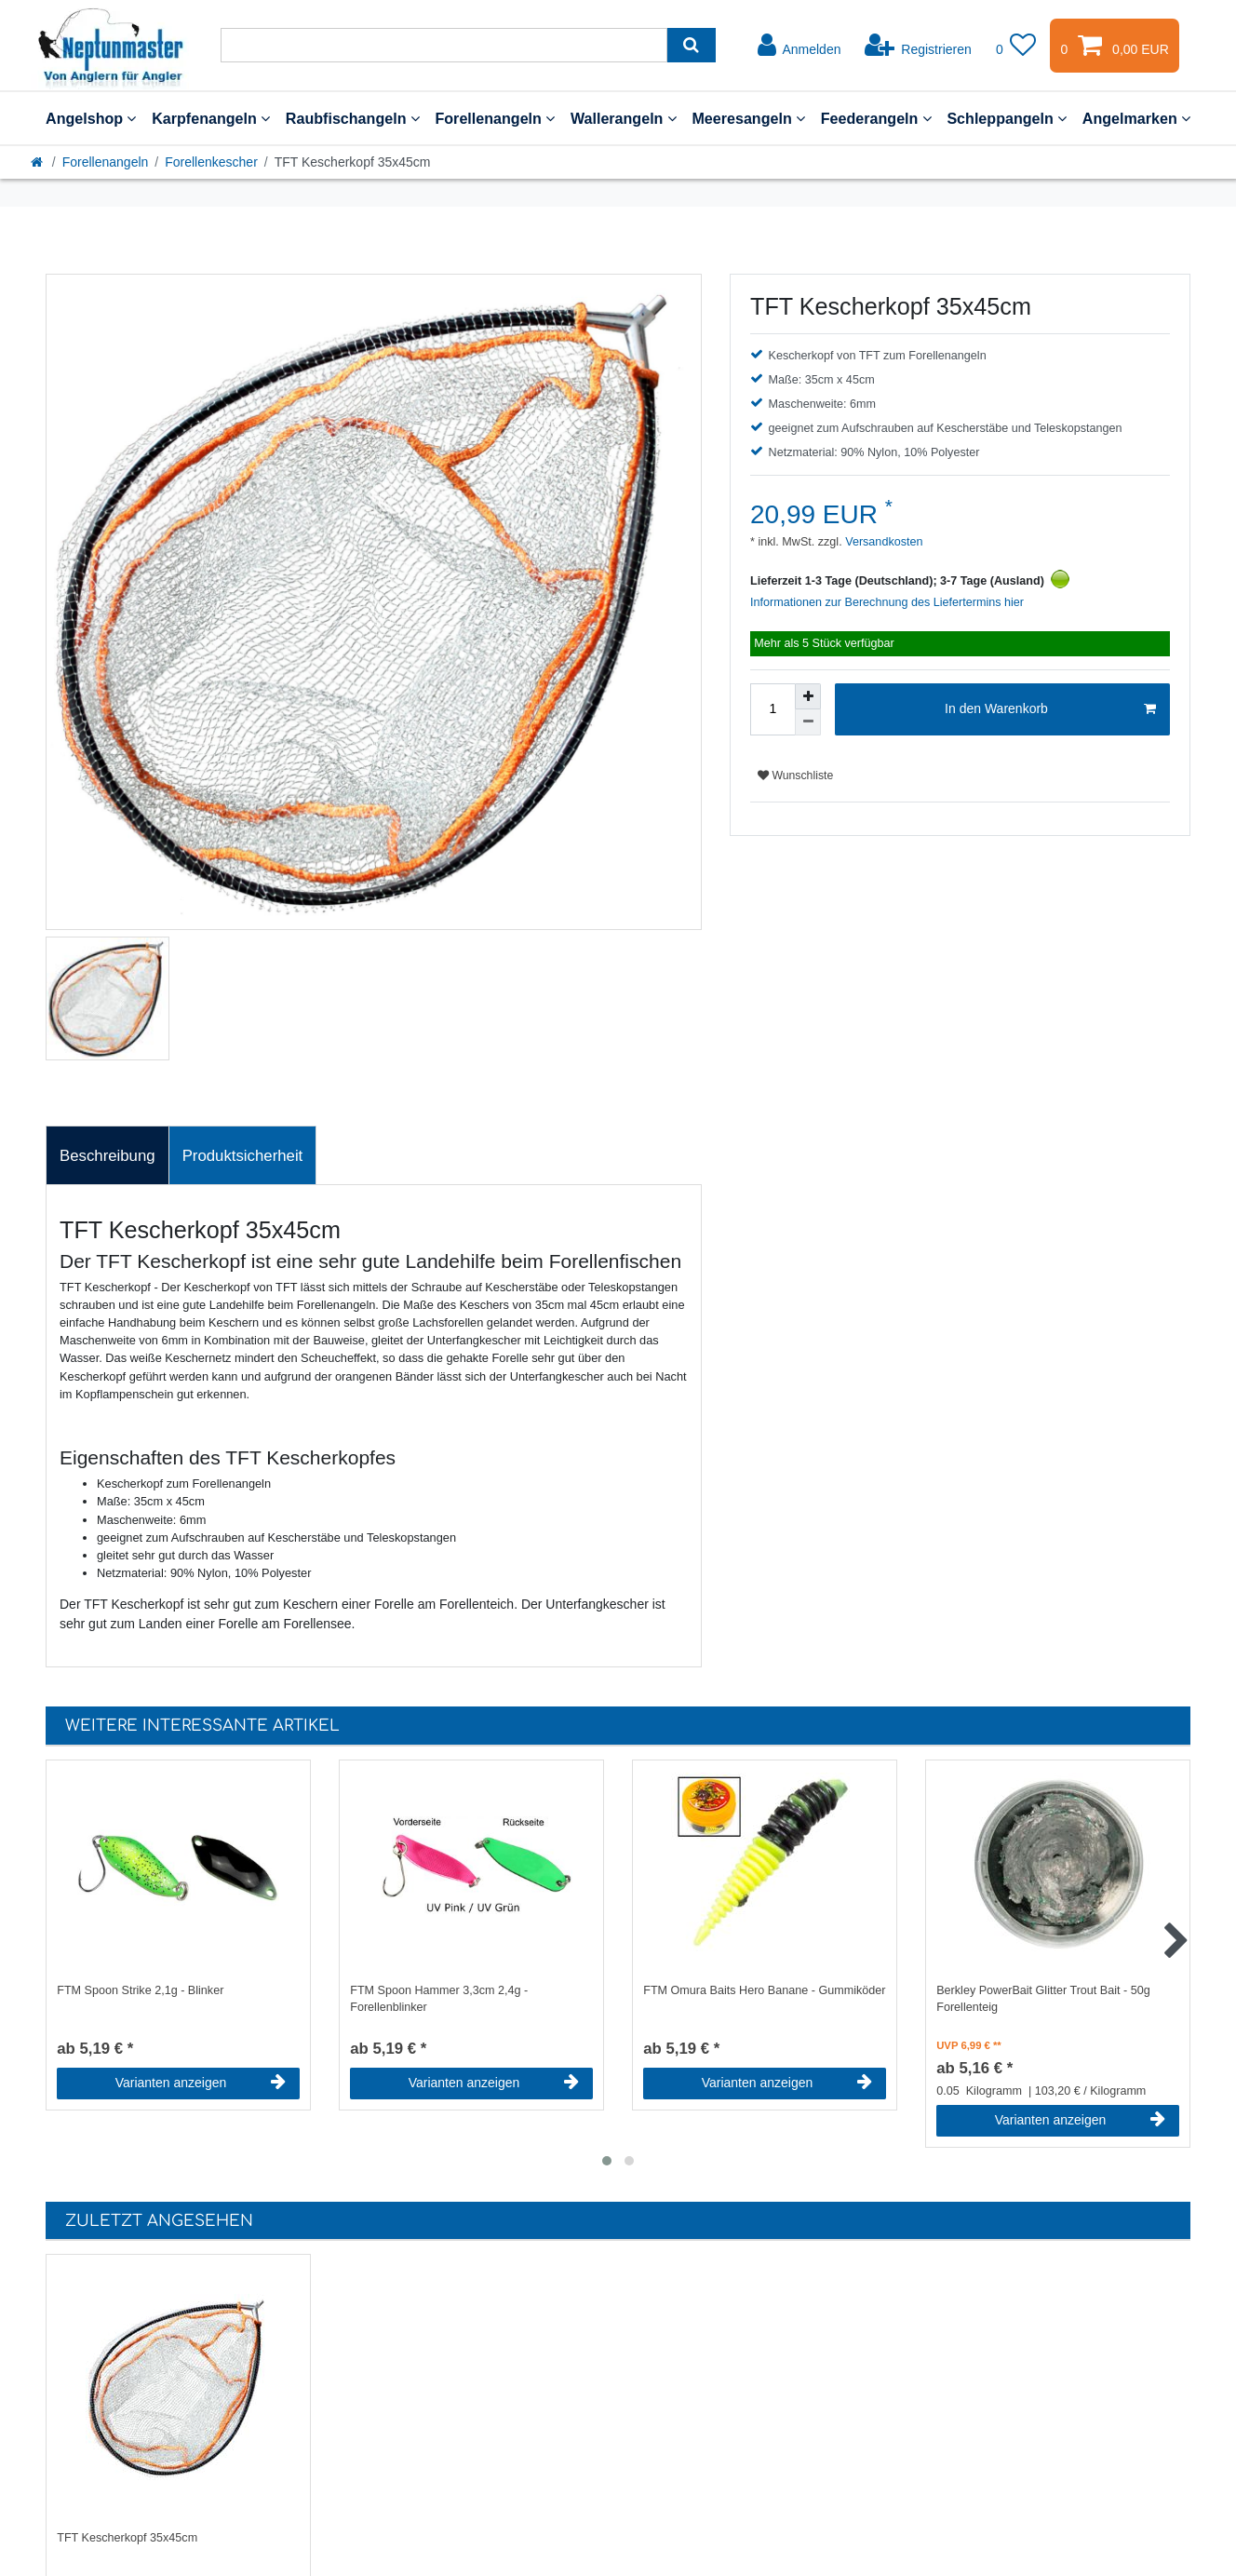 The image size is (1236, 2576). Describe the element at coordinates (91, 118) in the screenshot. I see `Angelshop` at that location.